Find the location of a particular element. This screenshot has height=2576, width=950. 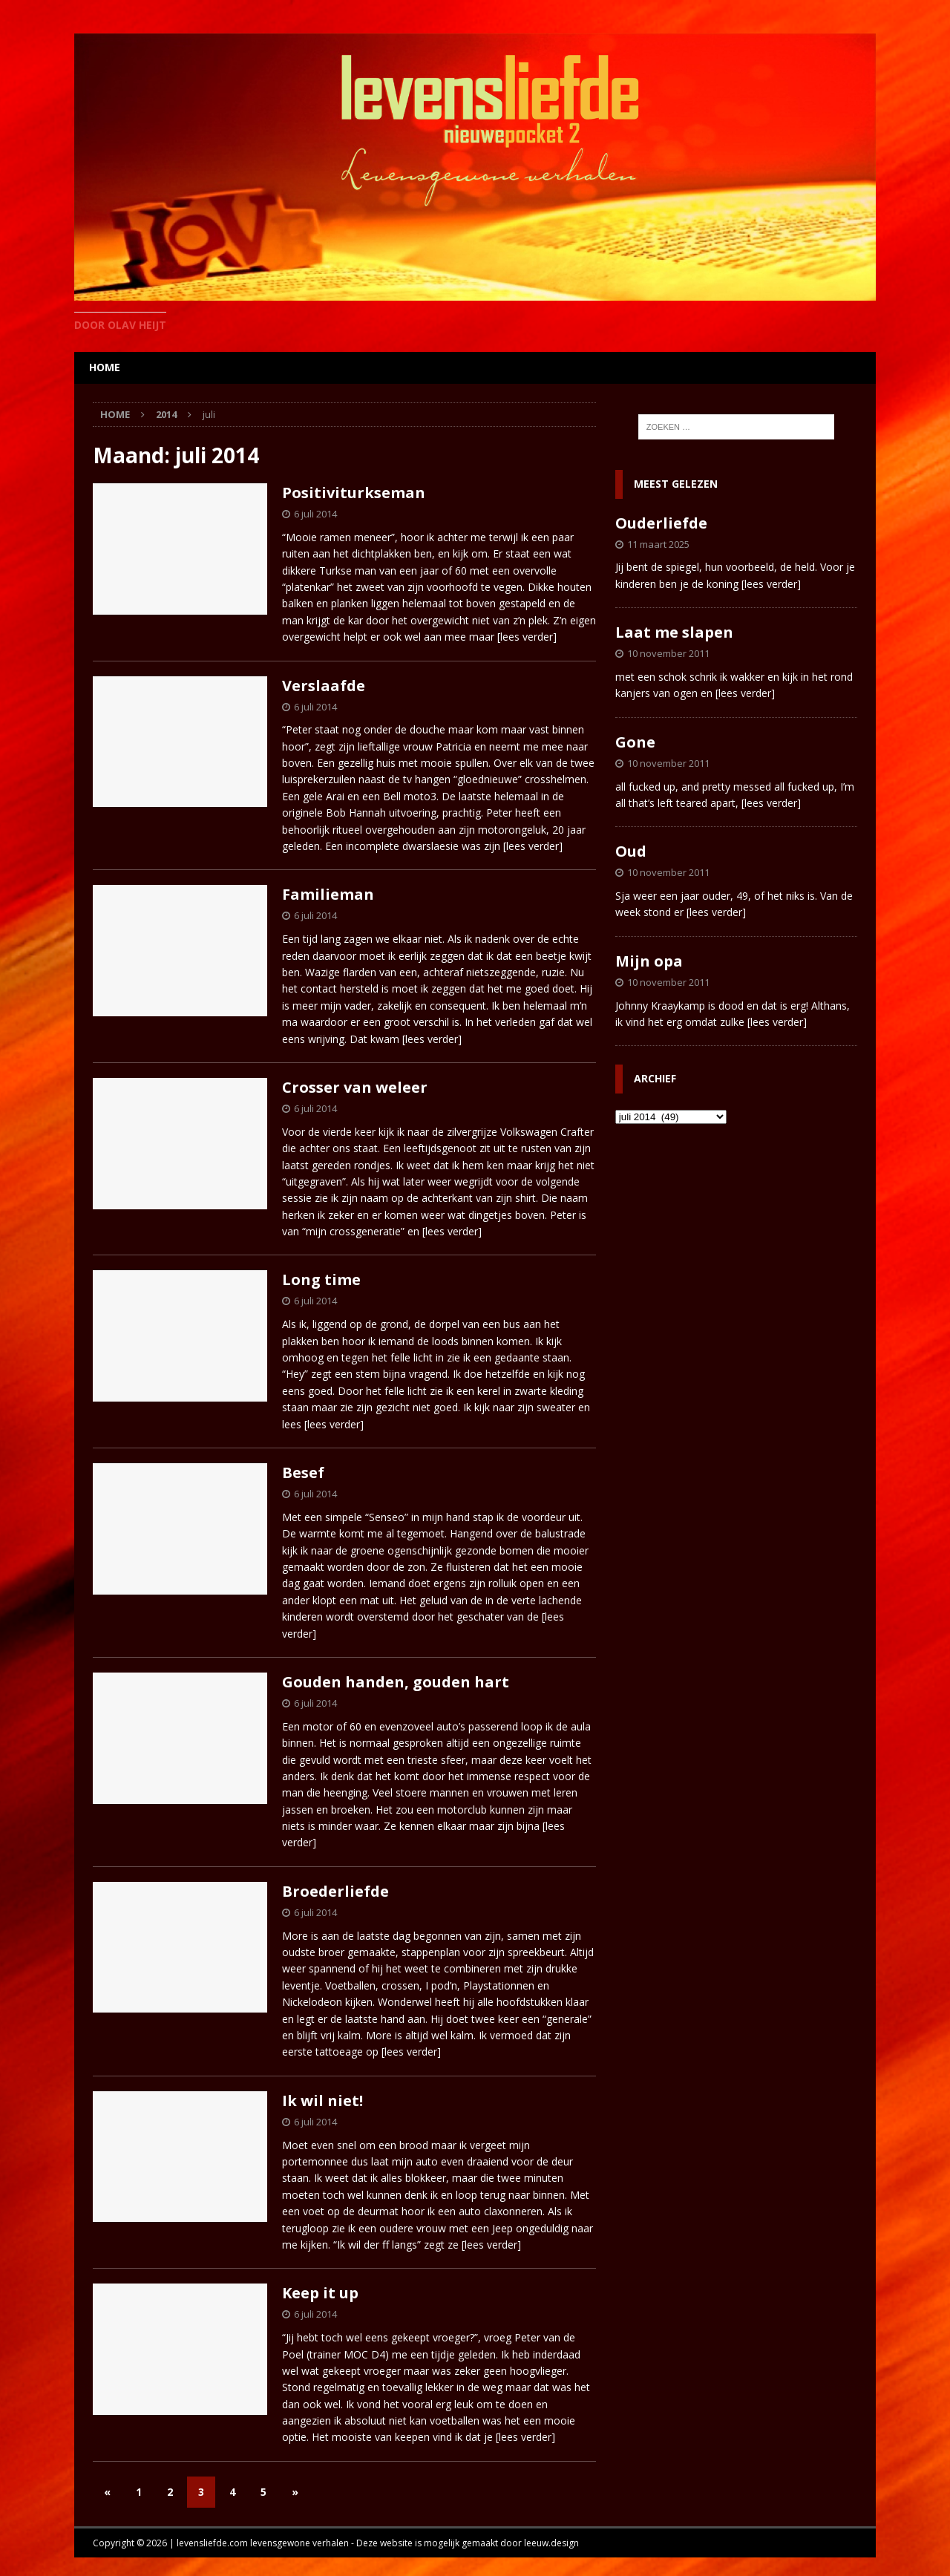

Oud is located at coordinates (630, 851).